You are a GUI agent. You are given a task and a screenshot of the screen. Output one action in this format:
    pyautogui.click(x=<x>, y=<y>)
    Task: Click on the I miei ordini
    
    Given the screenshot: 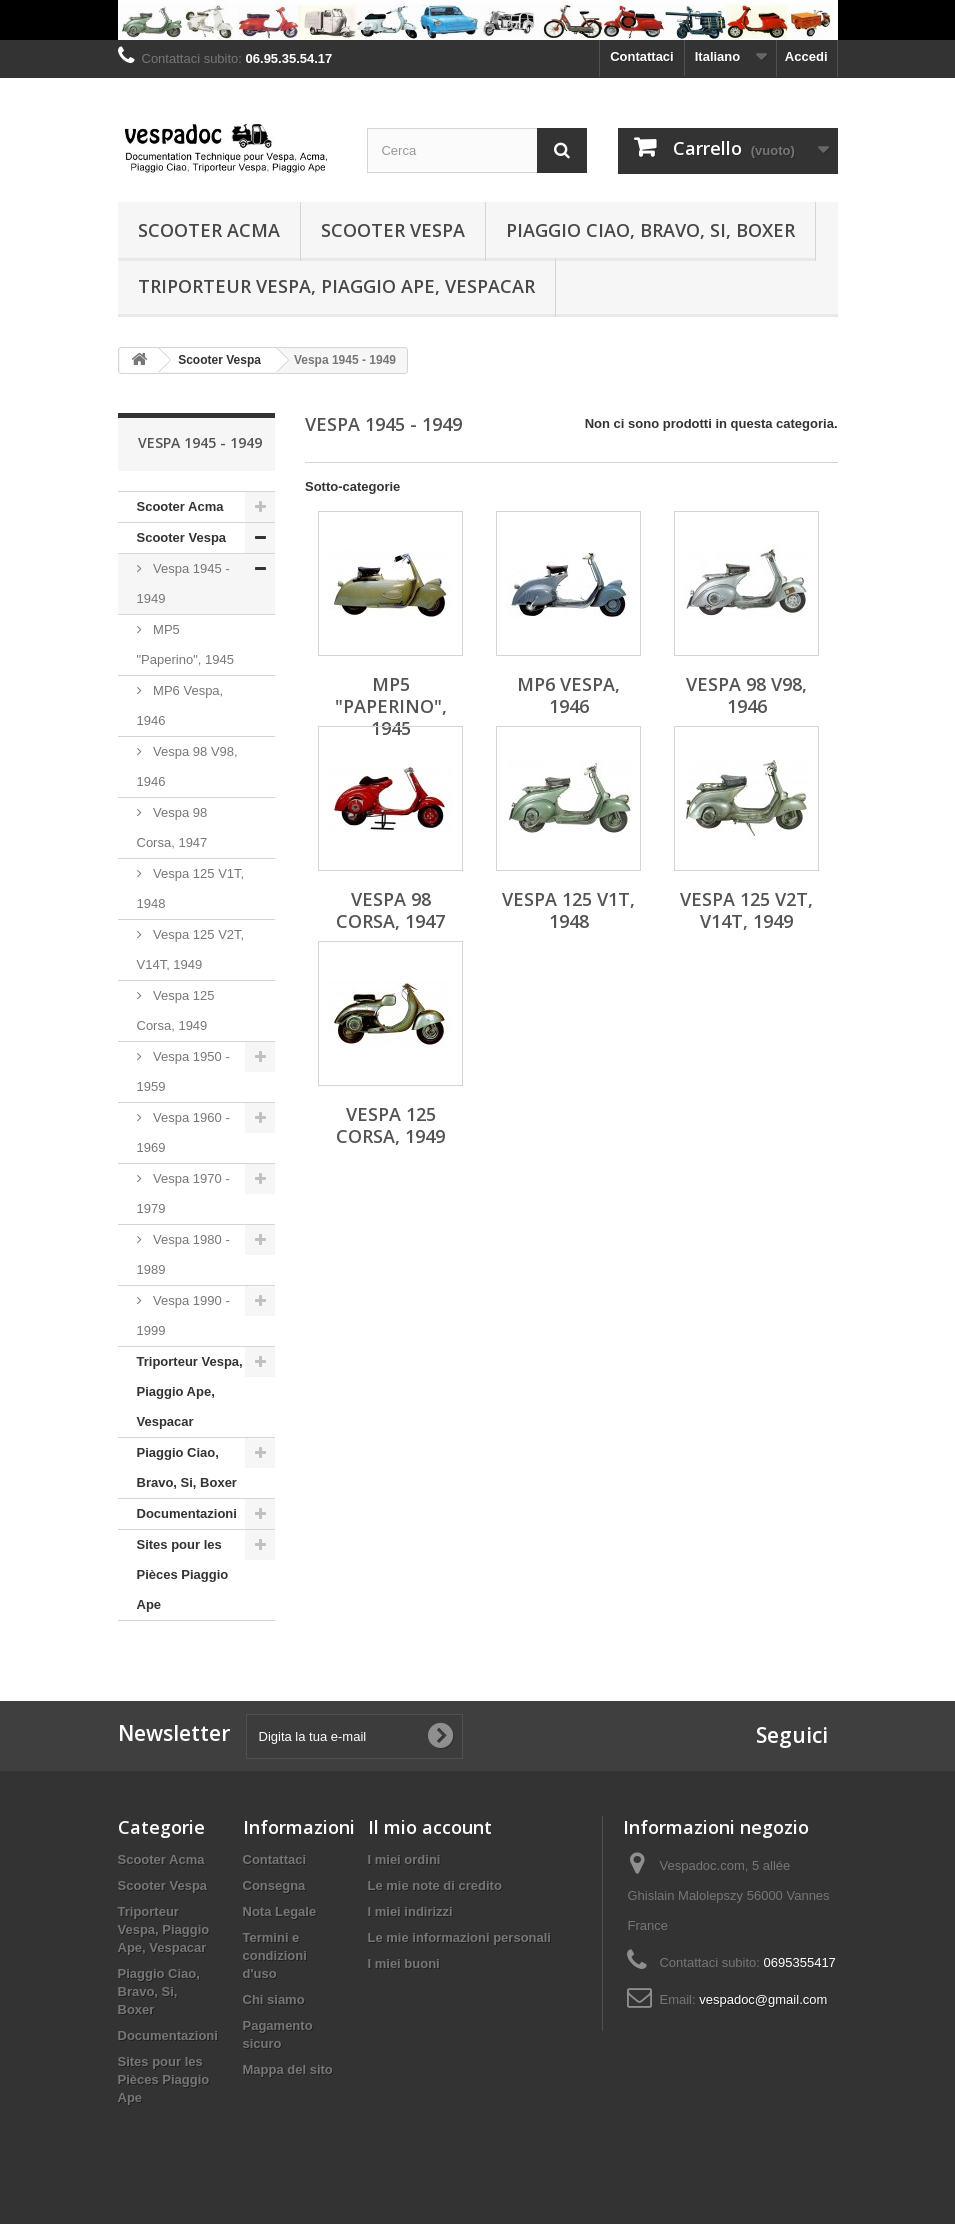 What is the action you would take?
    pyautogui.click(x=404, y=1859)
    